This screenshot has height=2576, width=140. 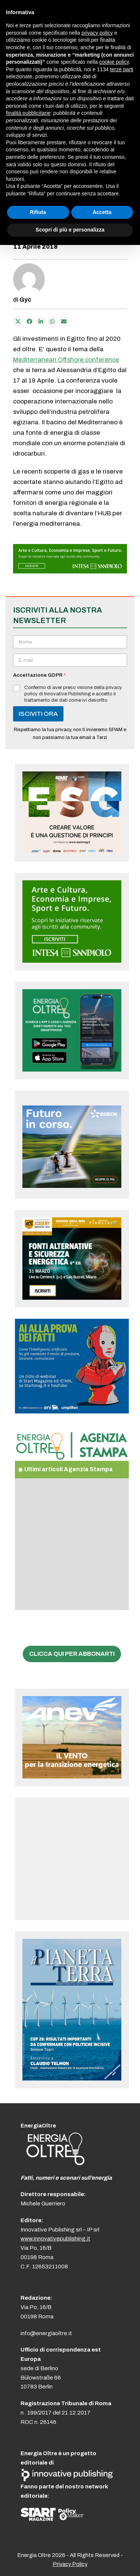 What do you see at coordinates (70, 2564) in the screenshot?
I see `Privacy Policy` at bounding box center [70, 2564].